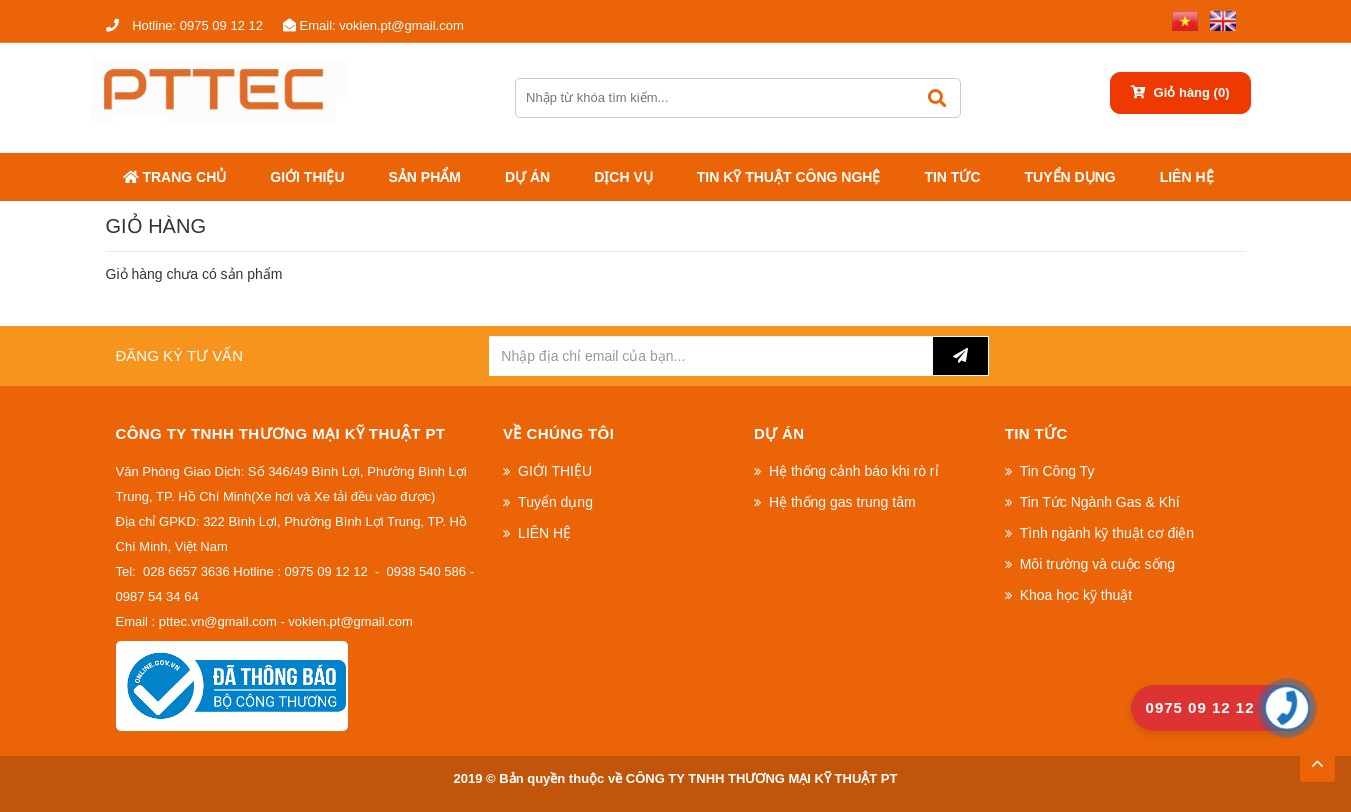  What do you see at coordinates (1076, 595) in the screenshot?
I see `Khoa học kỹ thuật` at bounding box center [1076, 595].